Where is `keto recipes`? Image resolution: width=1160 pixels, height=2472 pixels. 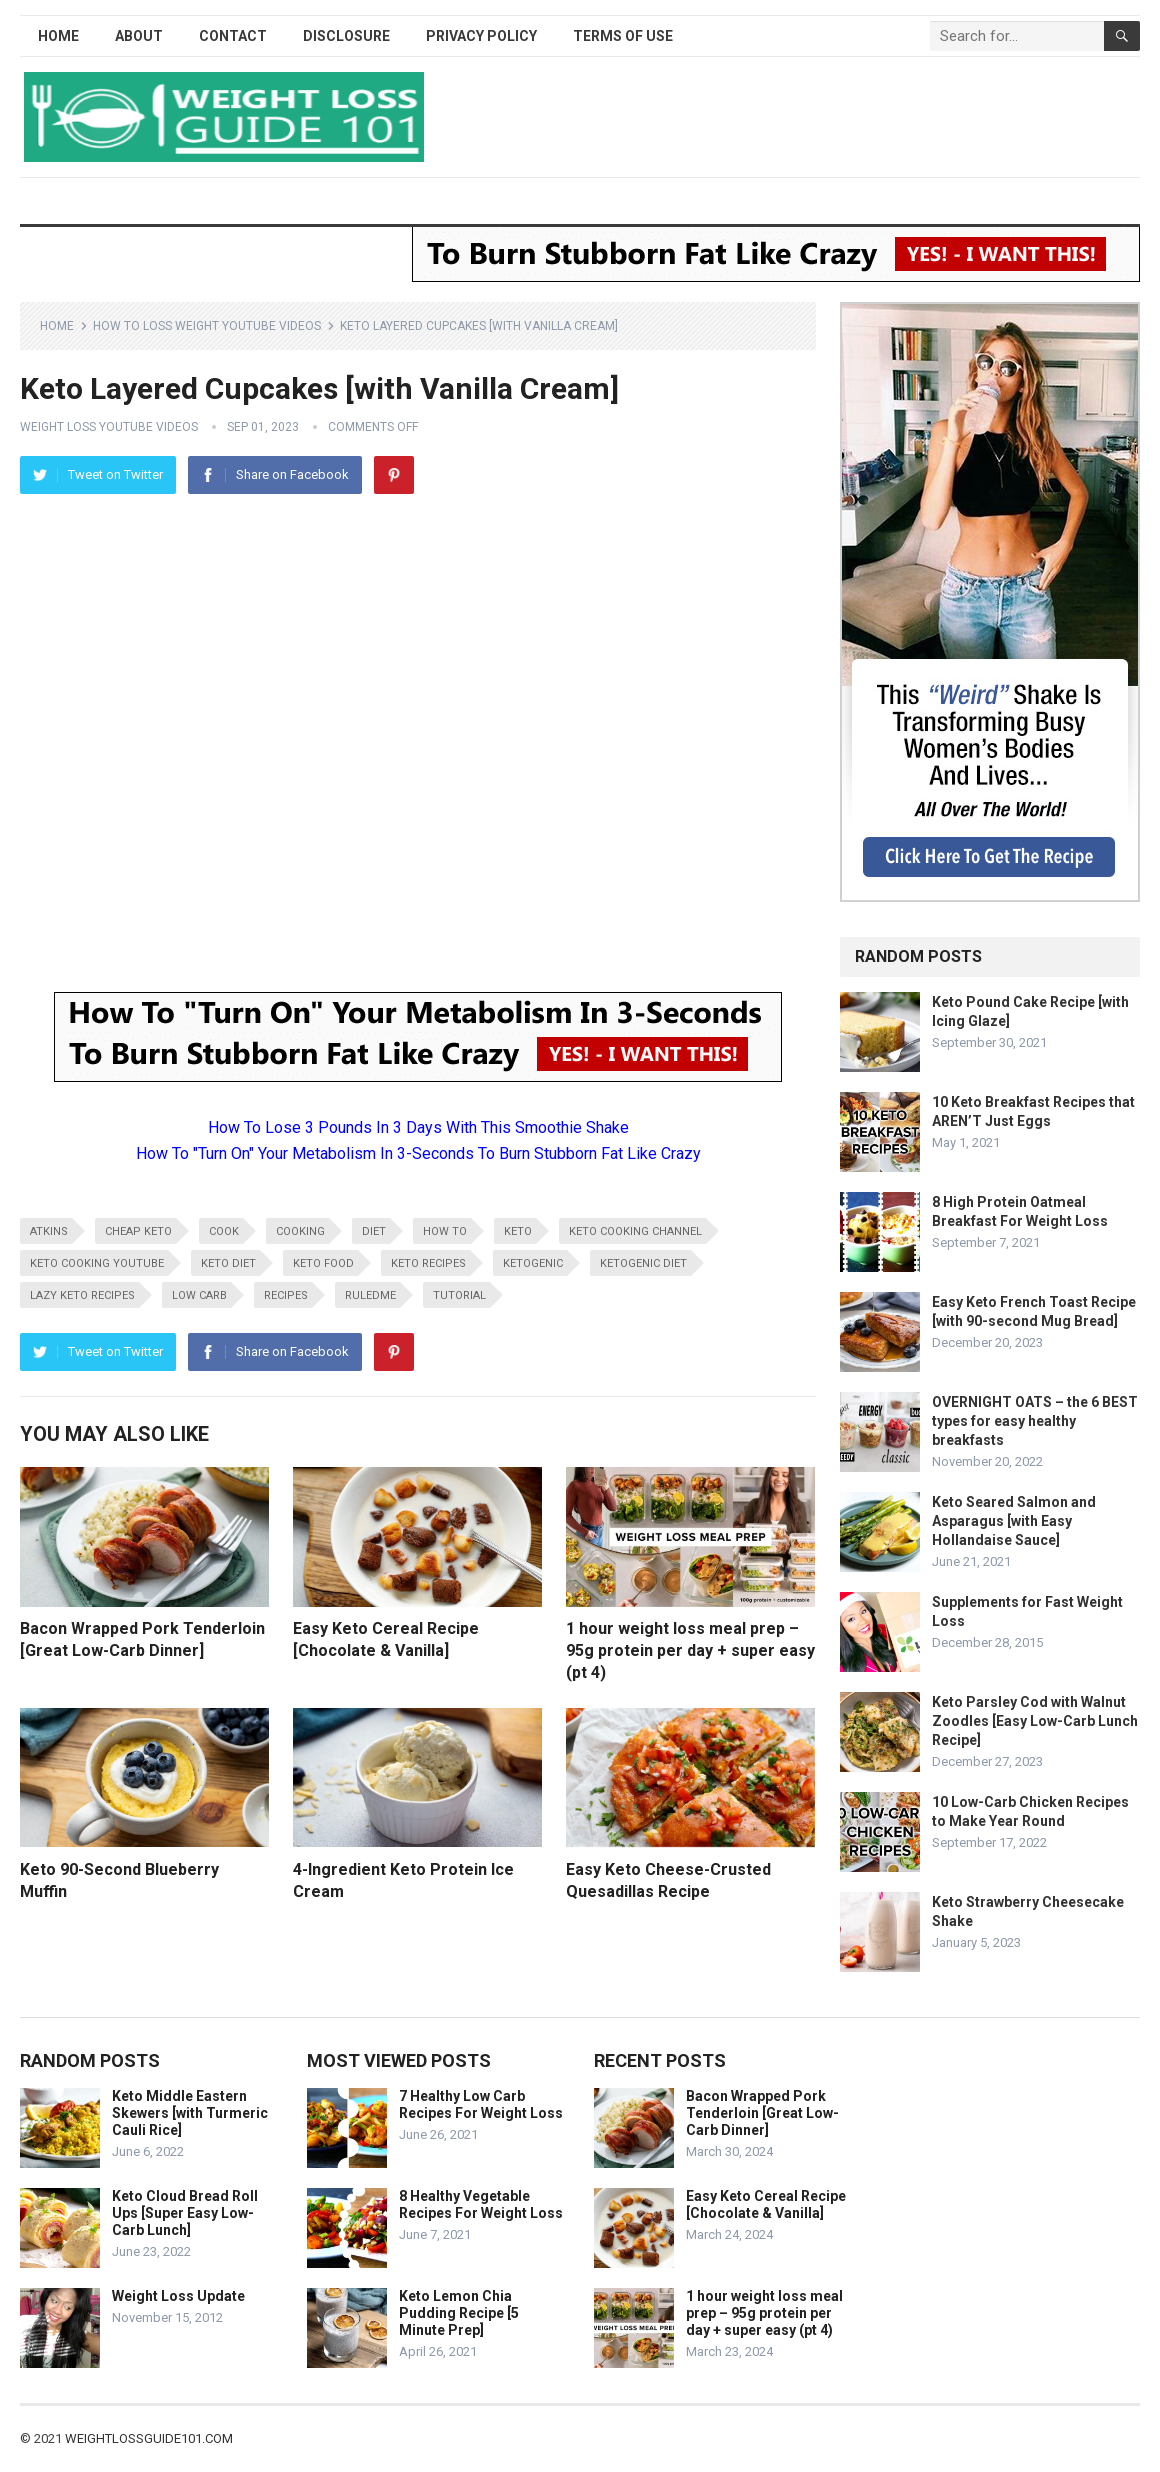 keto recipes is located at coordinates (428, 1263).